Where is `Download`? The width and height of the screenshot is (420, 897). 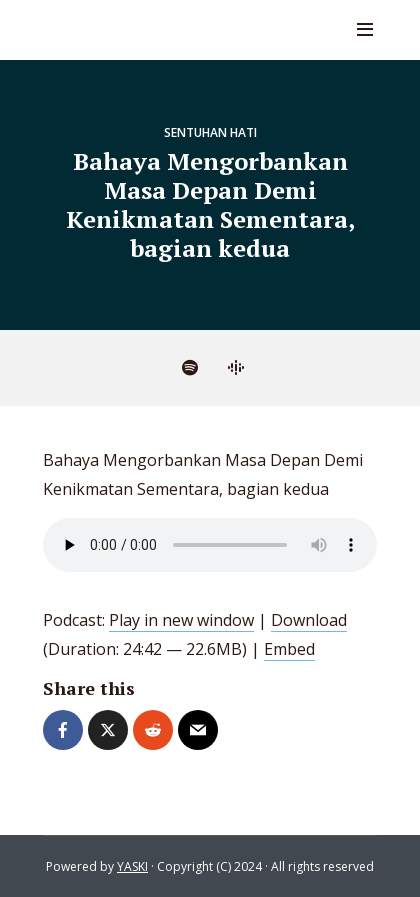
Download is located at coordinates (309, 620).